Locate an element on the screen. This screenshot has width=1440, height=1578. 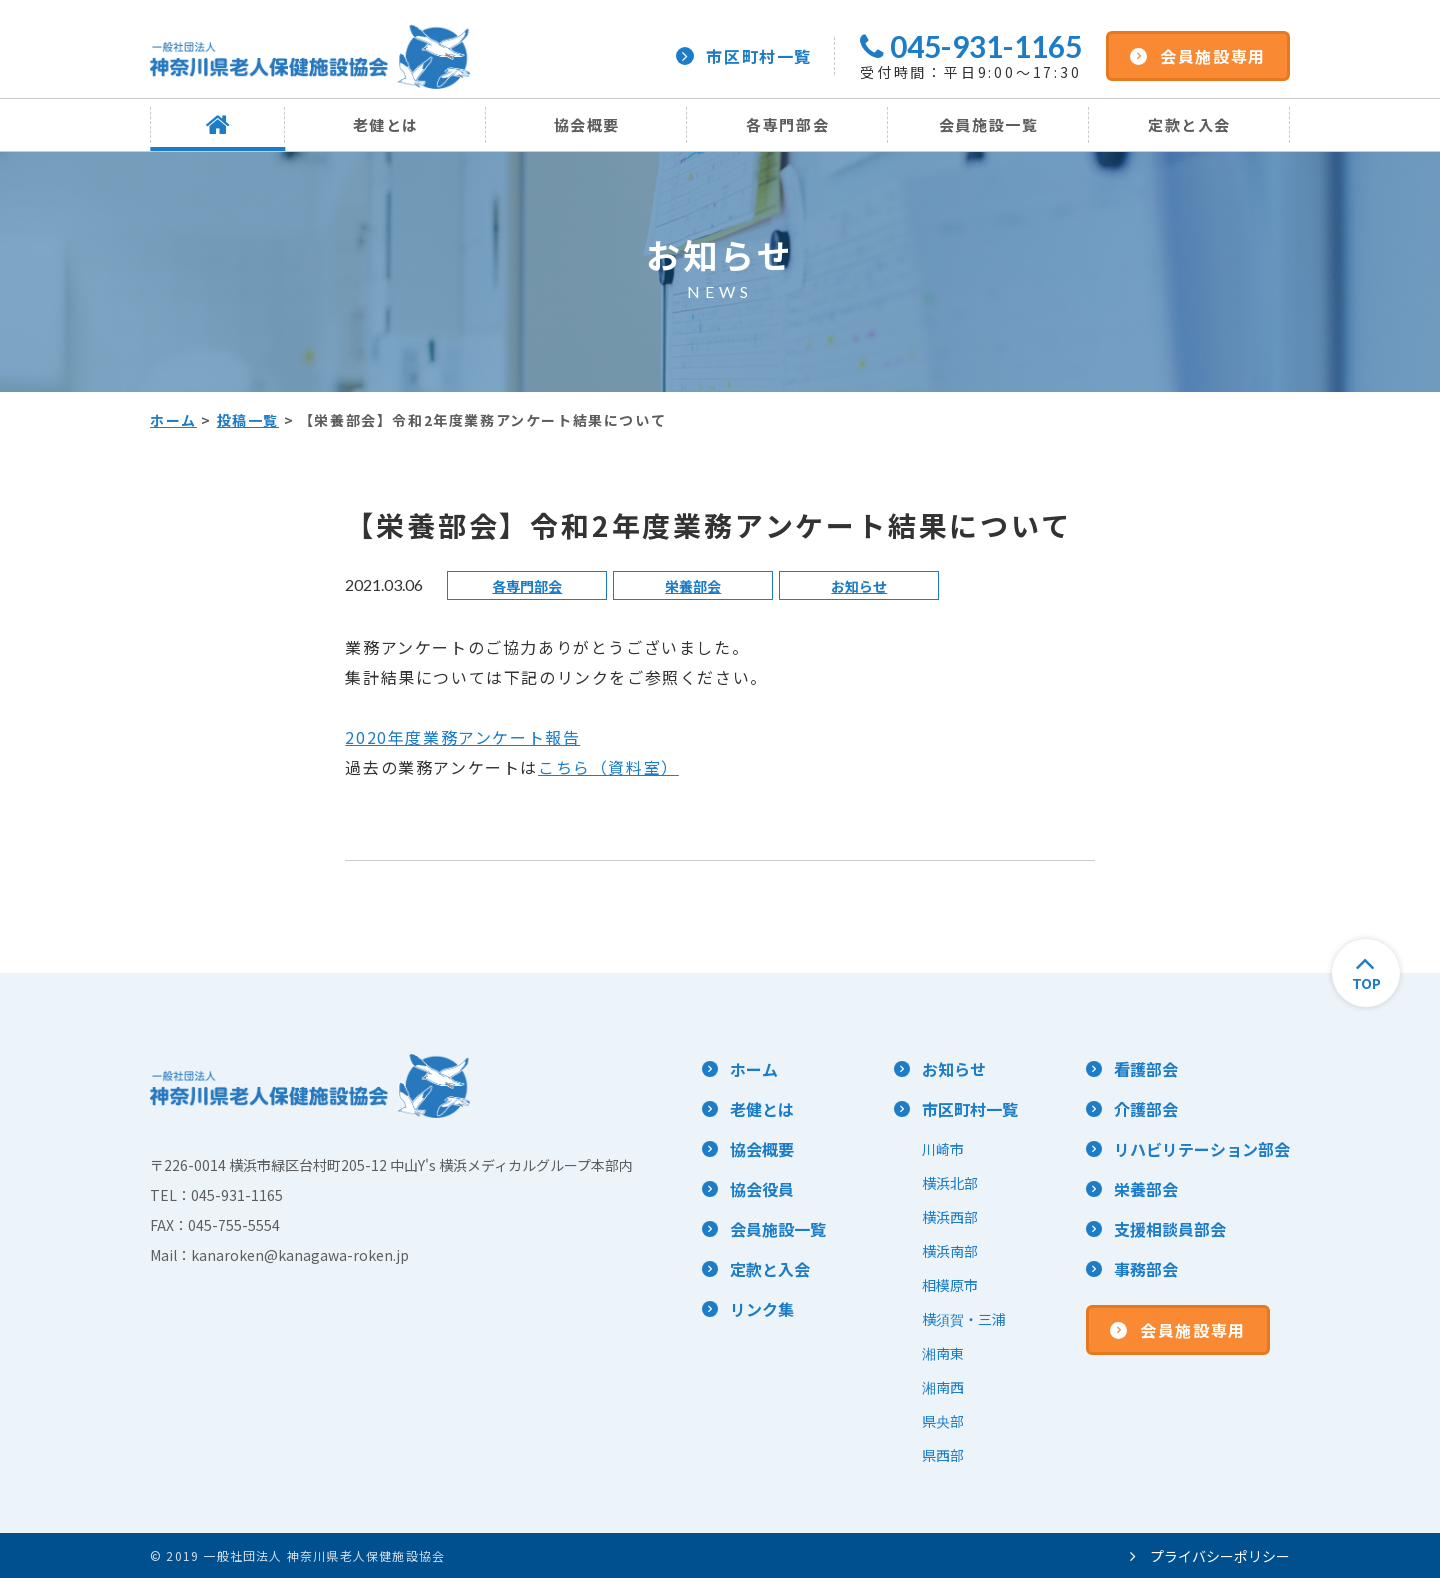
湘南西 is located at coordinates (943, 1387).